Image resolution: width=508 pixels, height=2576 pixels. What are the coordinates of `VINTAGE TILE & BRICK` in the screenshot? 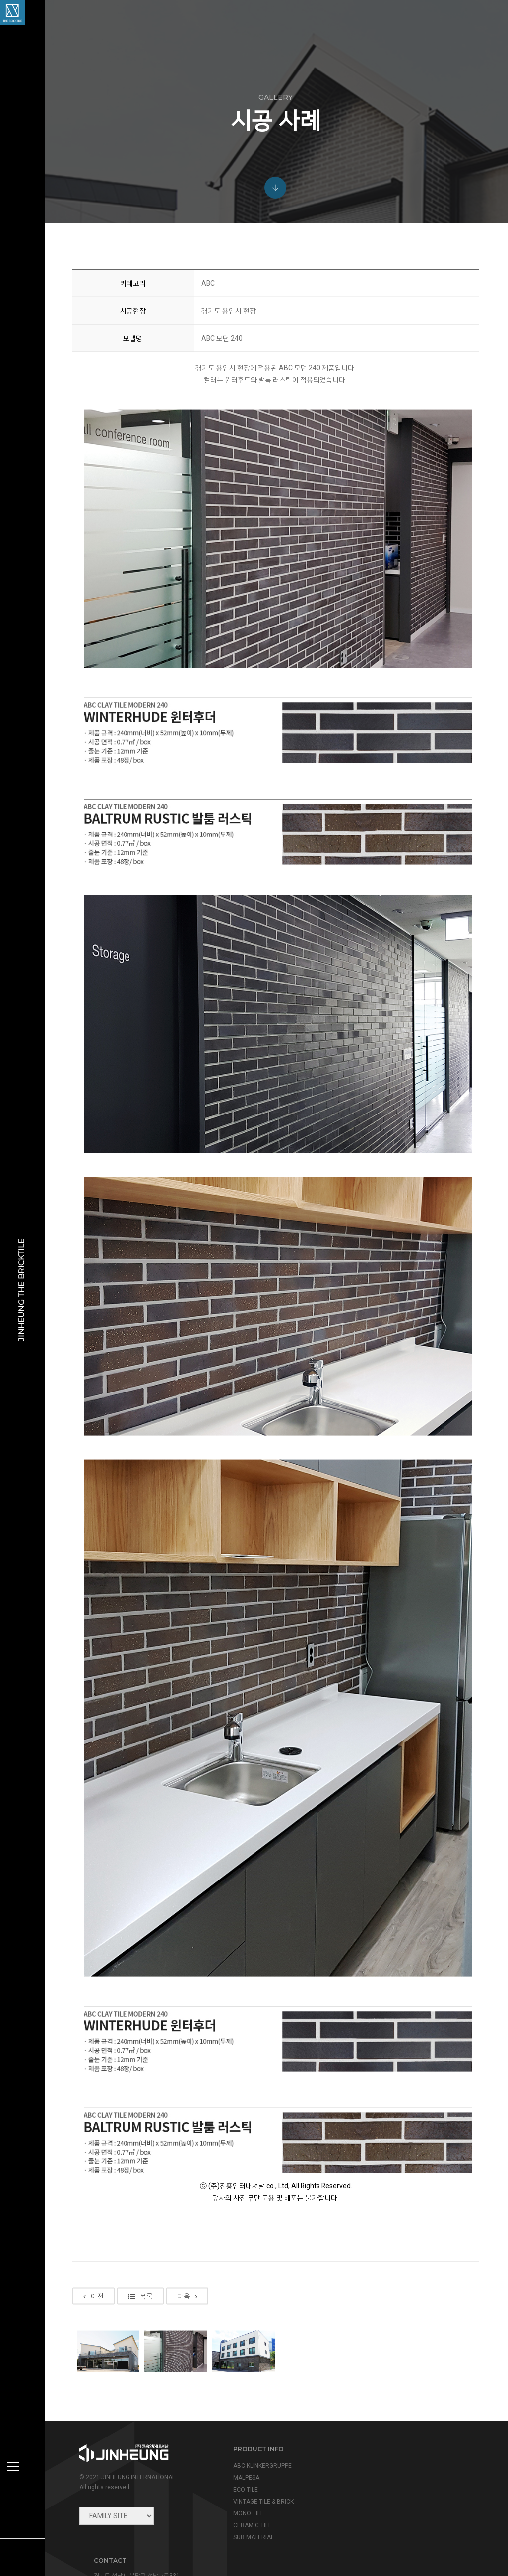 It's located at (261, 2499).